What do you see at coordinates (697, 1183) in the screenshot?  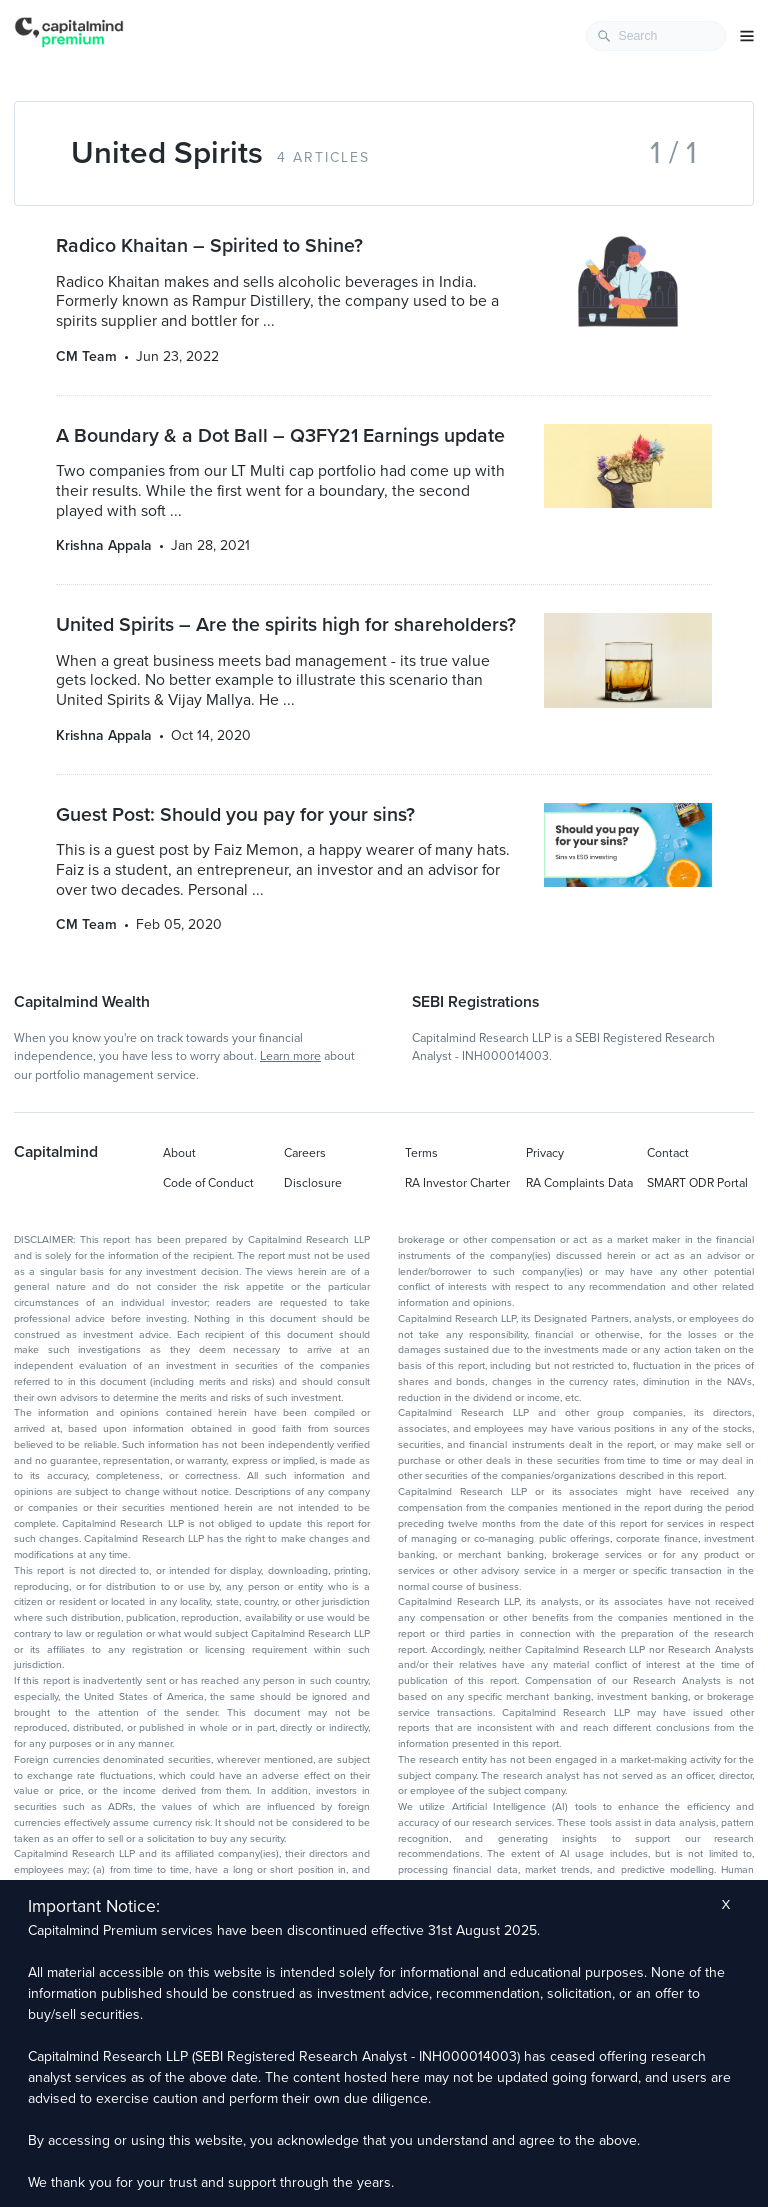 I see `SMART ODR Portal` at bounding box center [697, 1183].